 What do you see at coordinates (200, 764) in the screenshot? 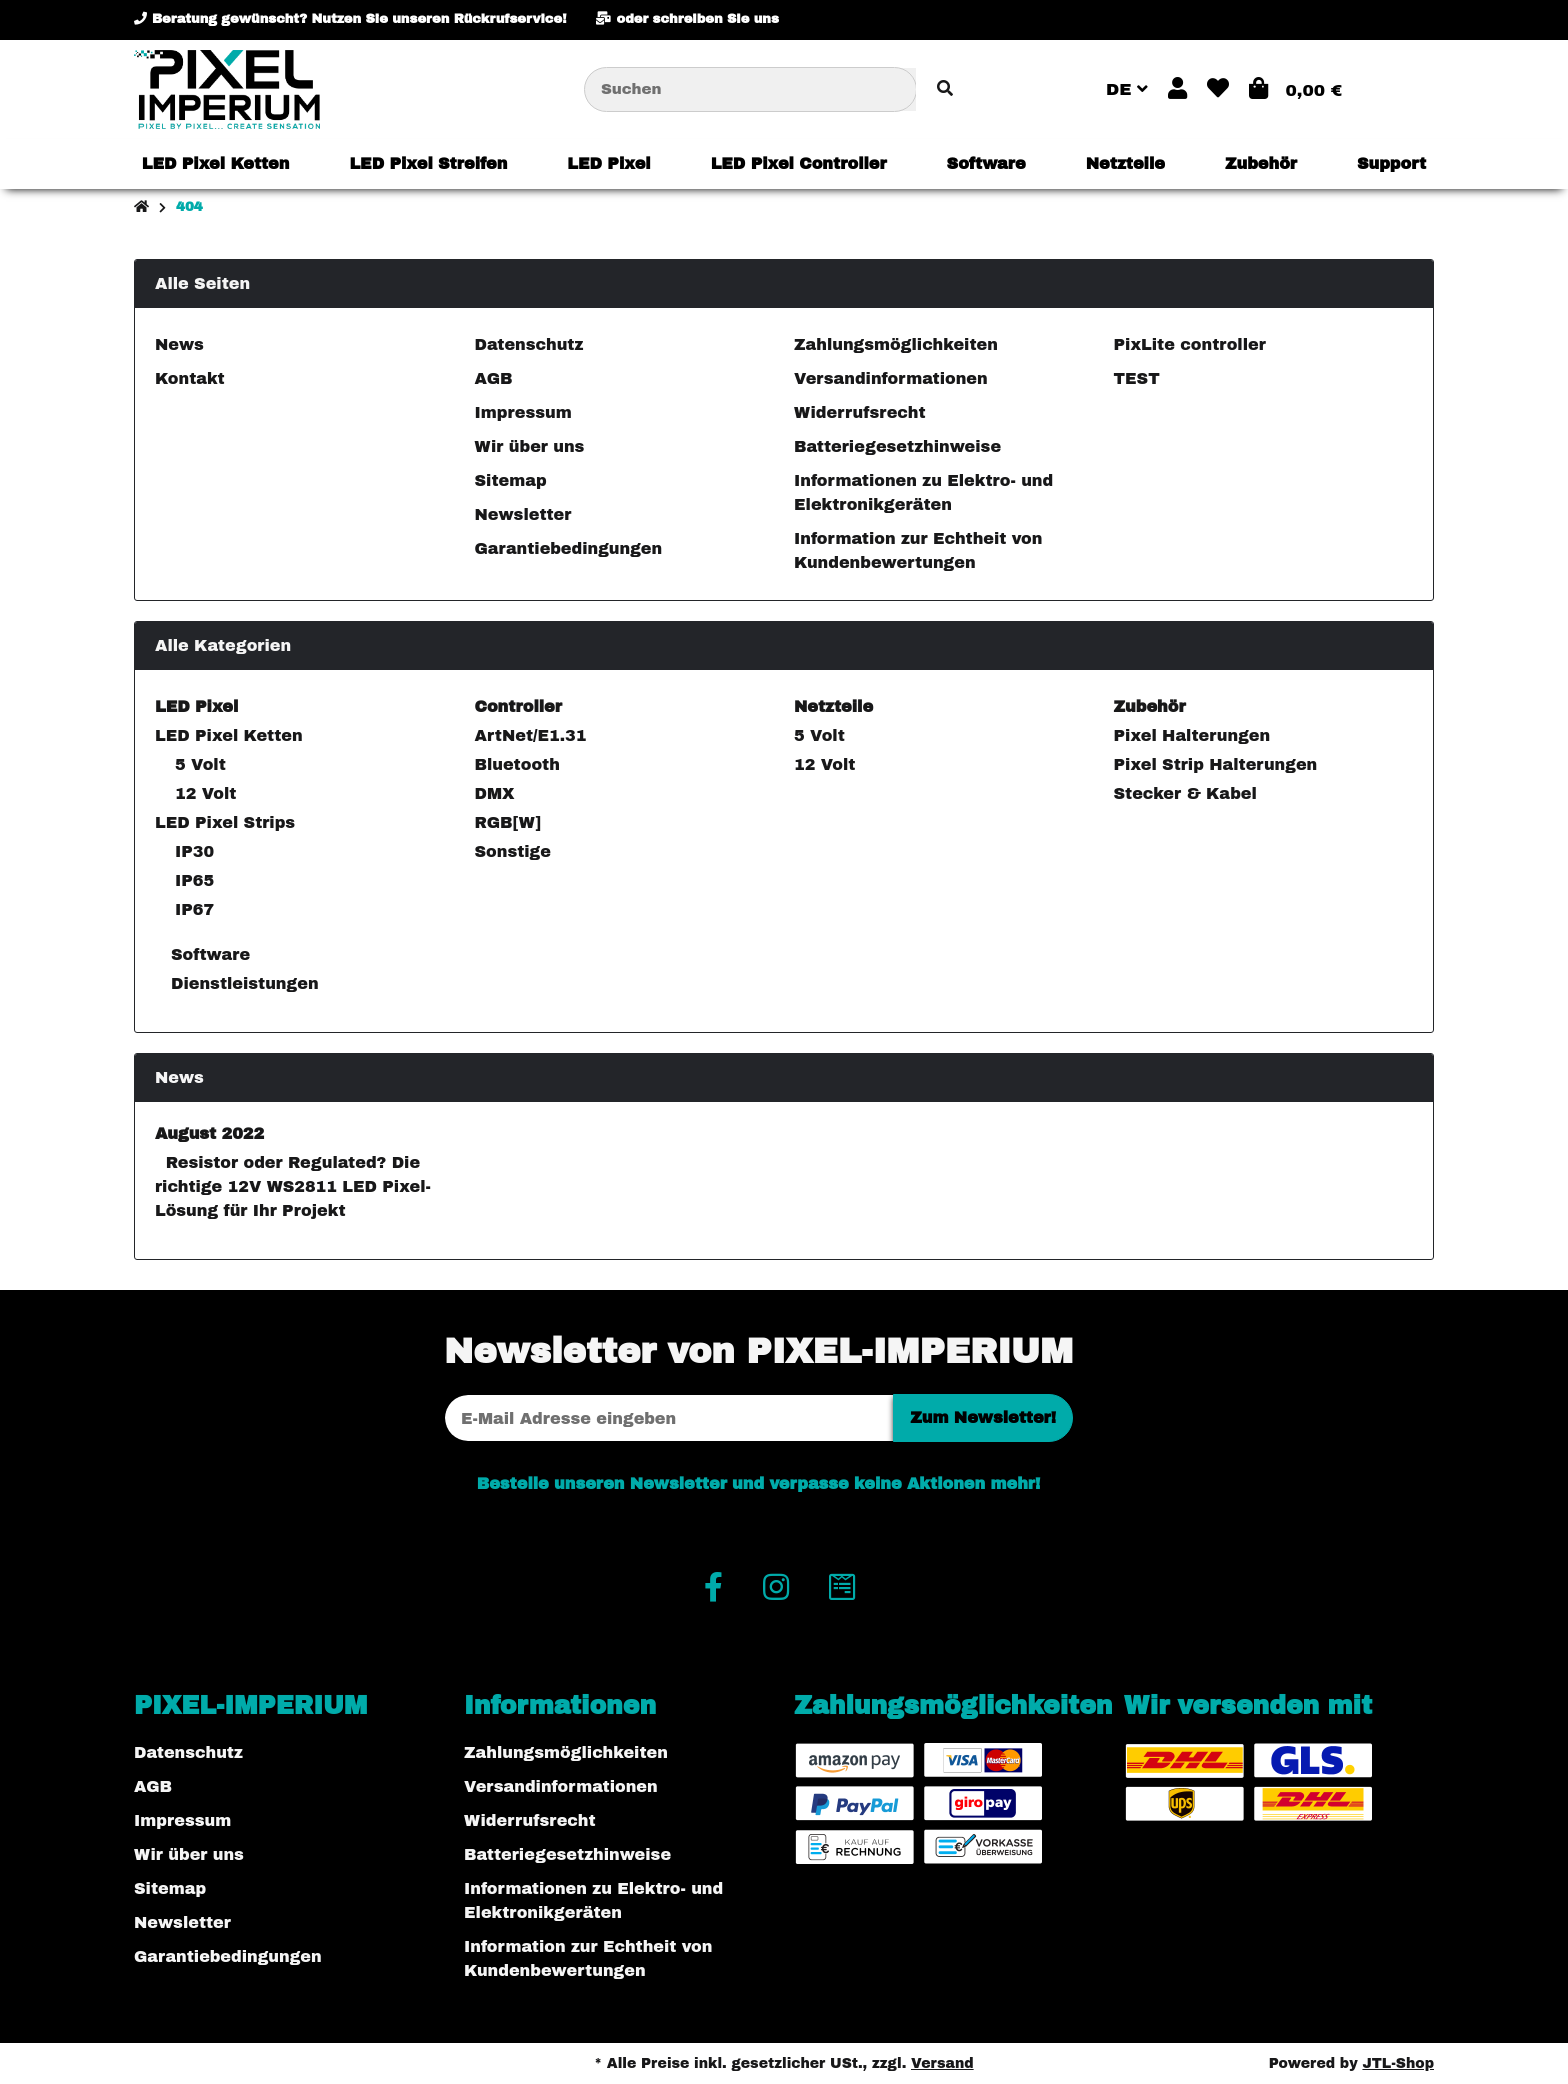
I see `5 Volt` at bounding box center [200, 764].